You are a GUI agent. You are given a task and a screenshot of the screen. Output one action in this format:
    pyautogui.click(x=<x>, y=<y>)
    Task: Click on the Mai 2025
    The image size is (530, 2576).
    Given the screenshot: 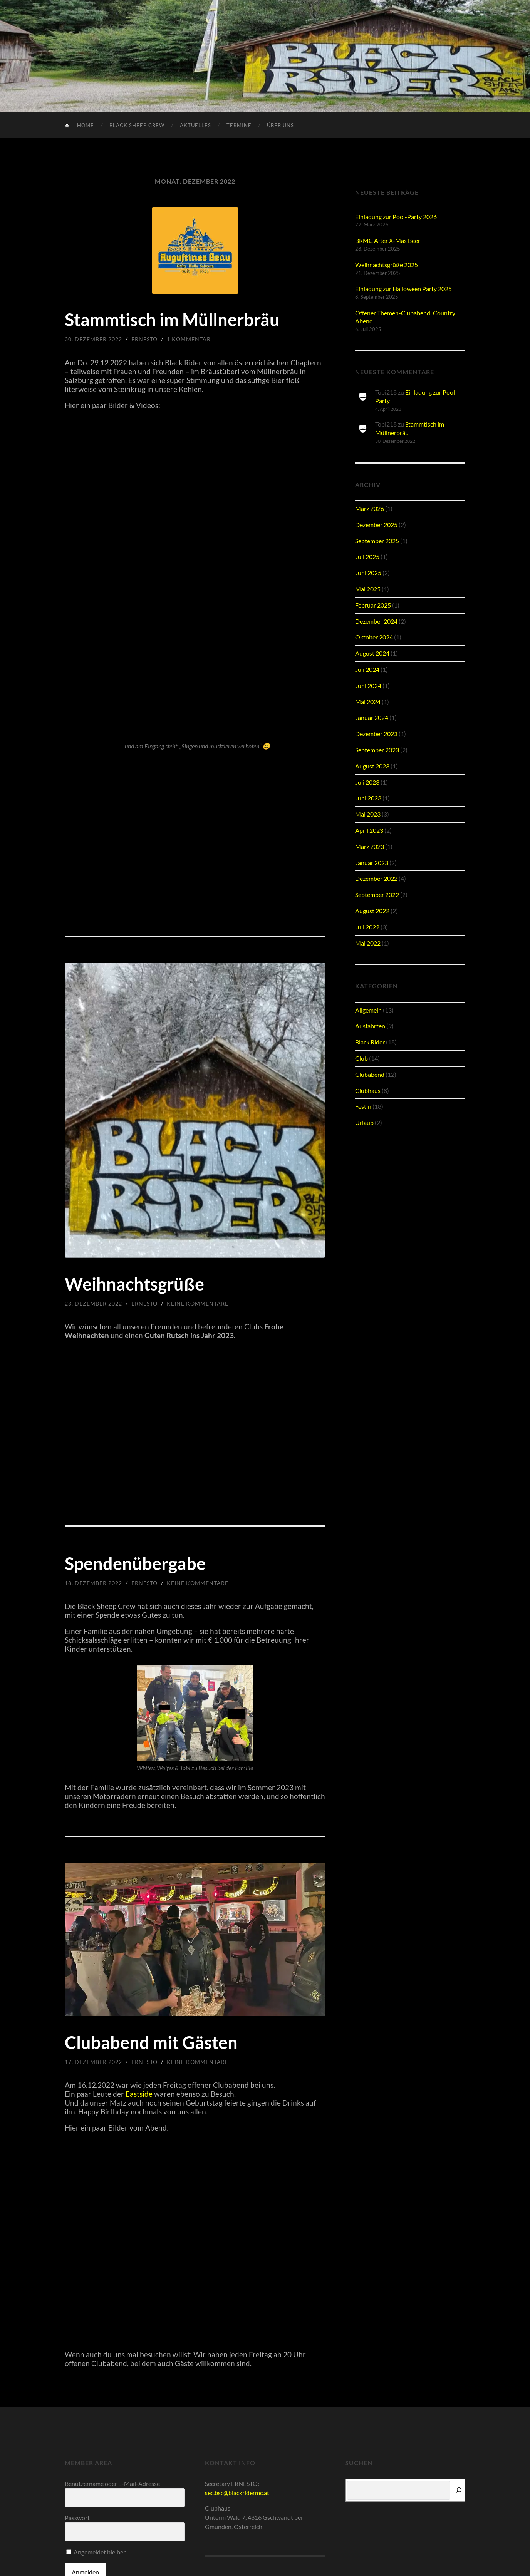 What is the action you would take?
    pyautogui.click(x=368, y=589)
    